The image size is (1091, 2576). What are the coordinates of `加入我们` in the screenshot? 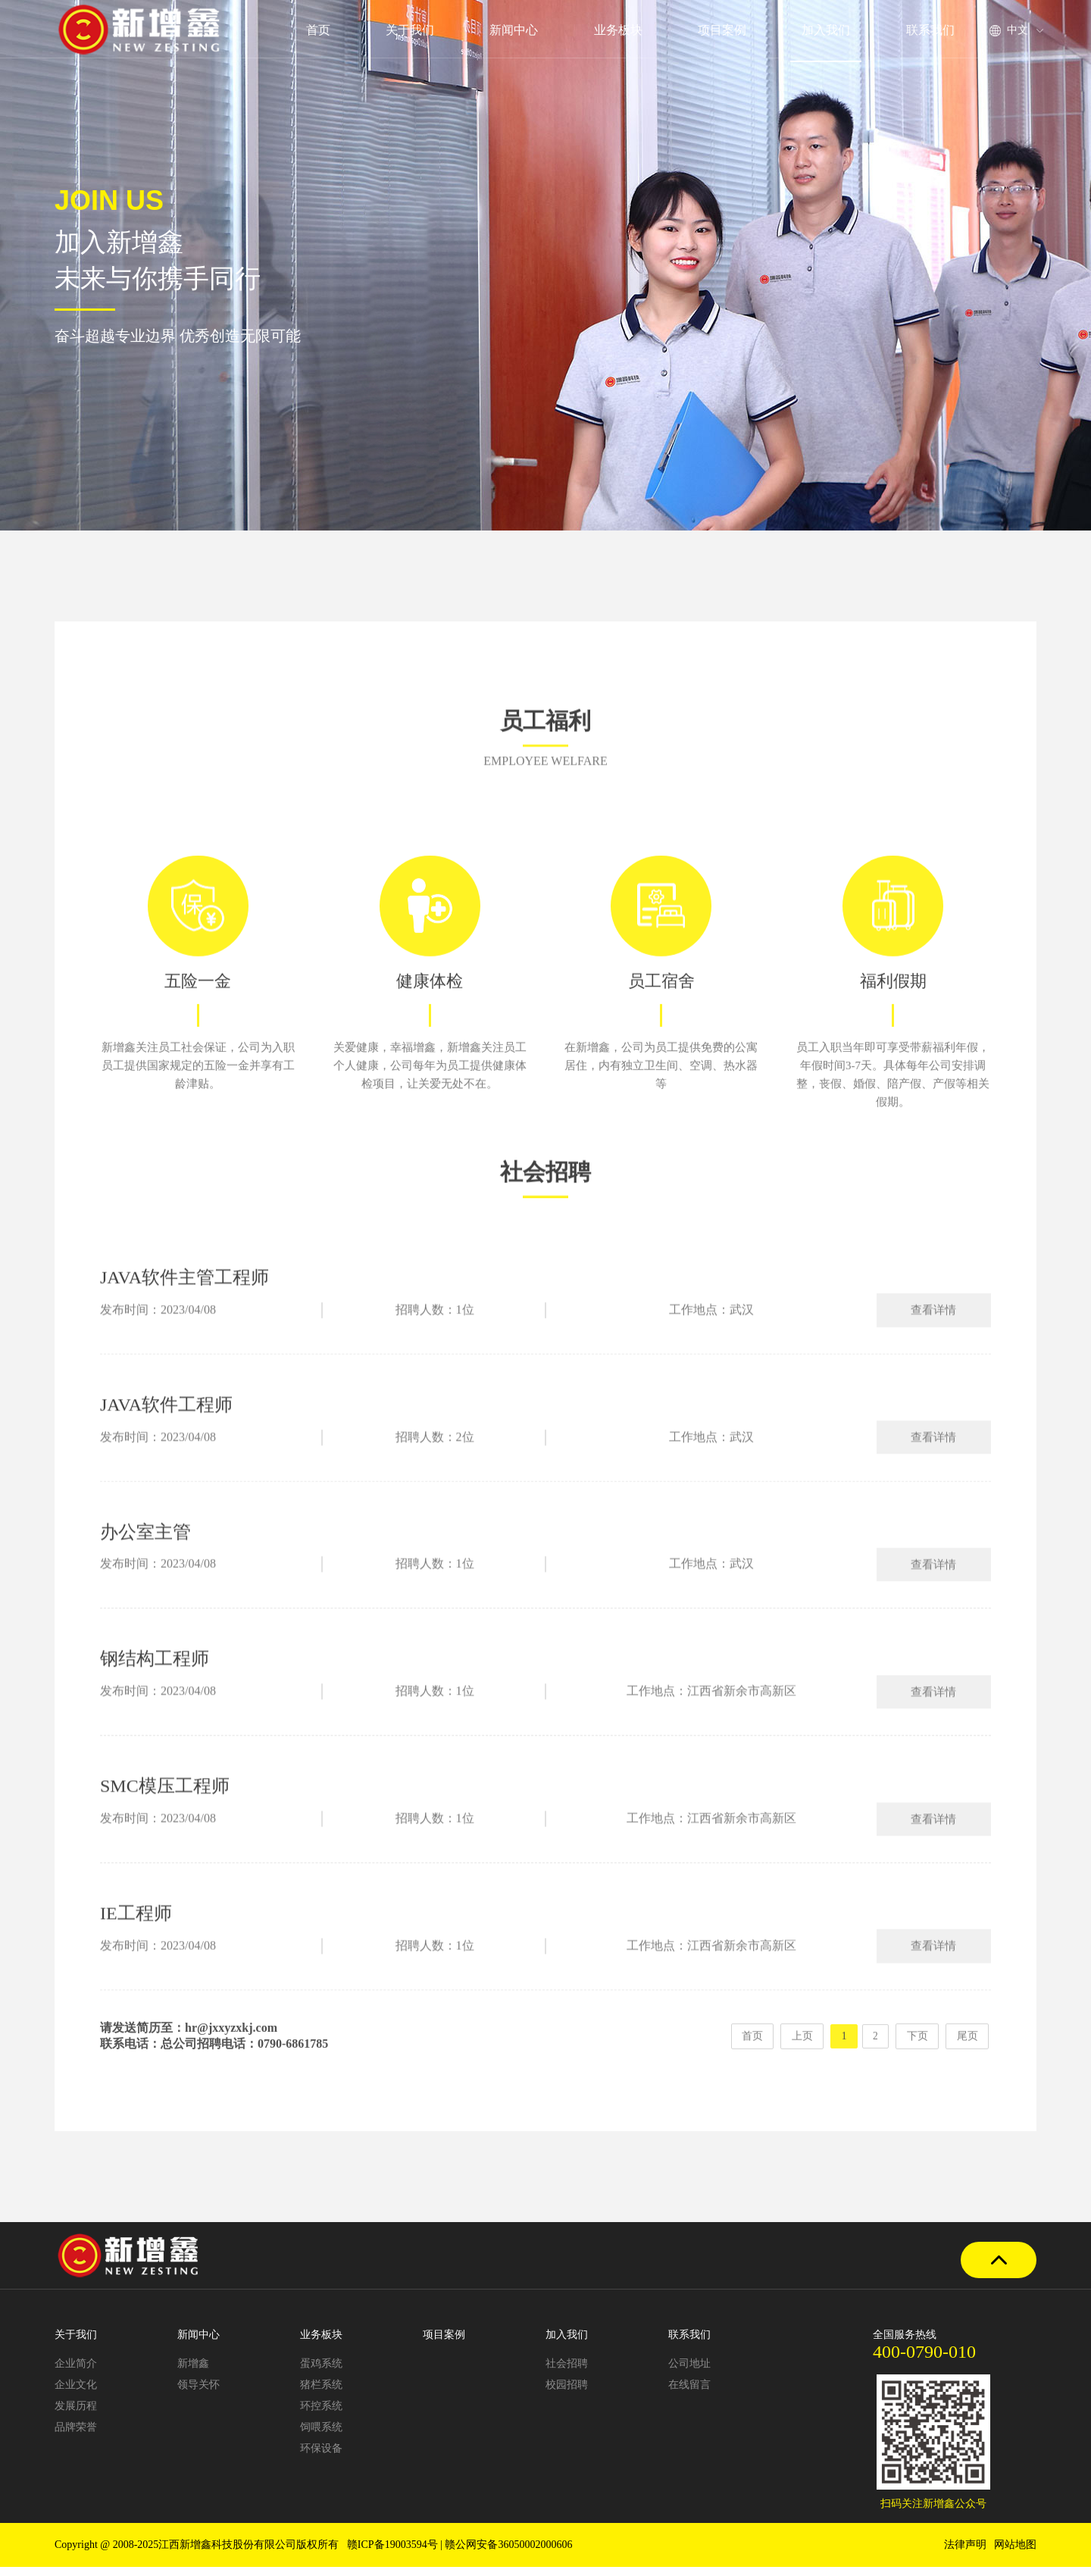 It's located at (826, 29).